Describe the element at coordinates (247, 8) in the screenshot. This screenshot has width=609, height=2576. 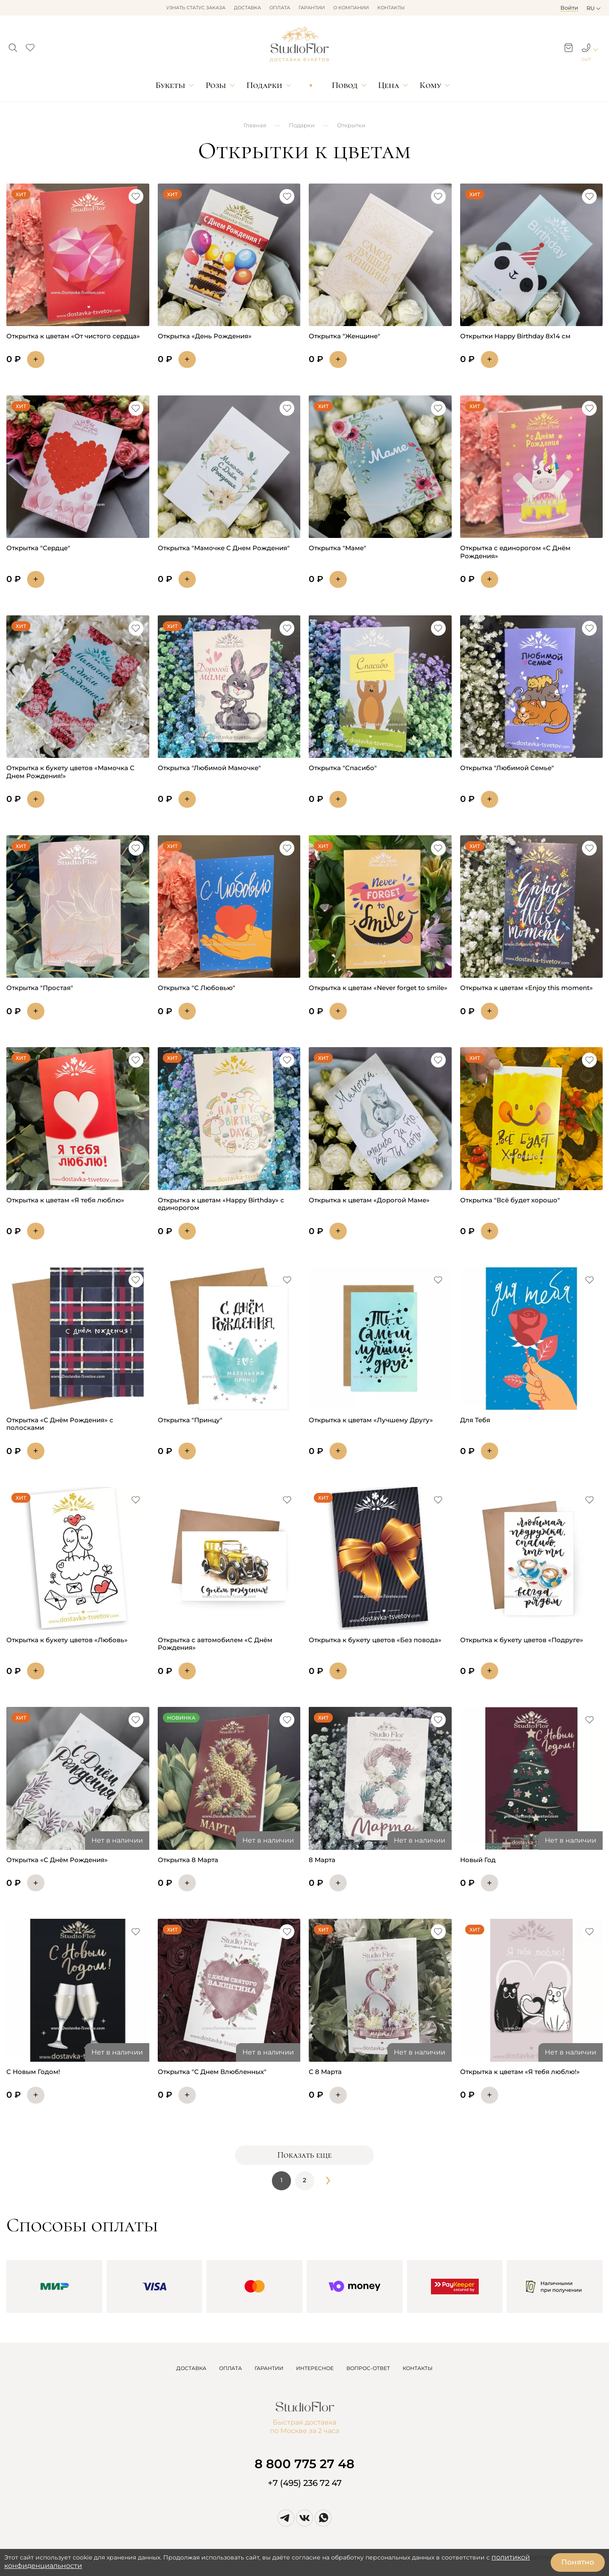
I see `Доставка` at that location.